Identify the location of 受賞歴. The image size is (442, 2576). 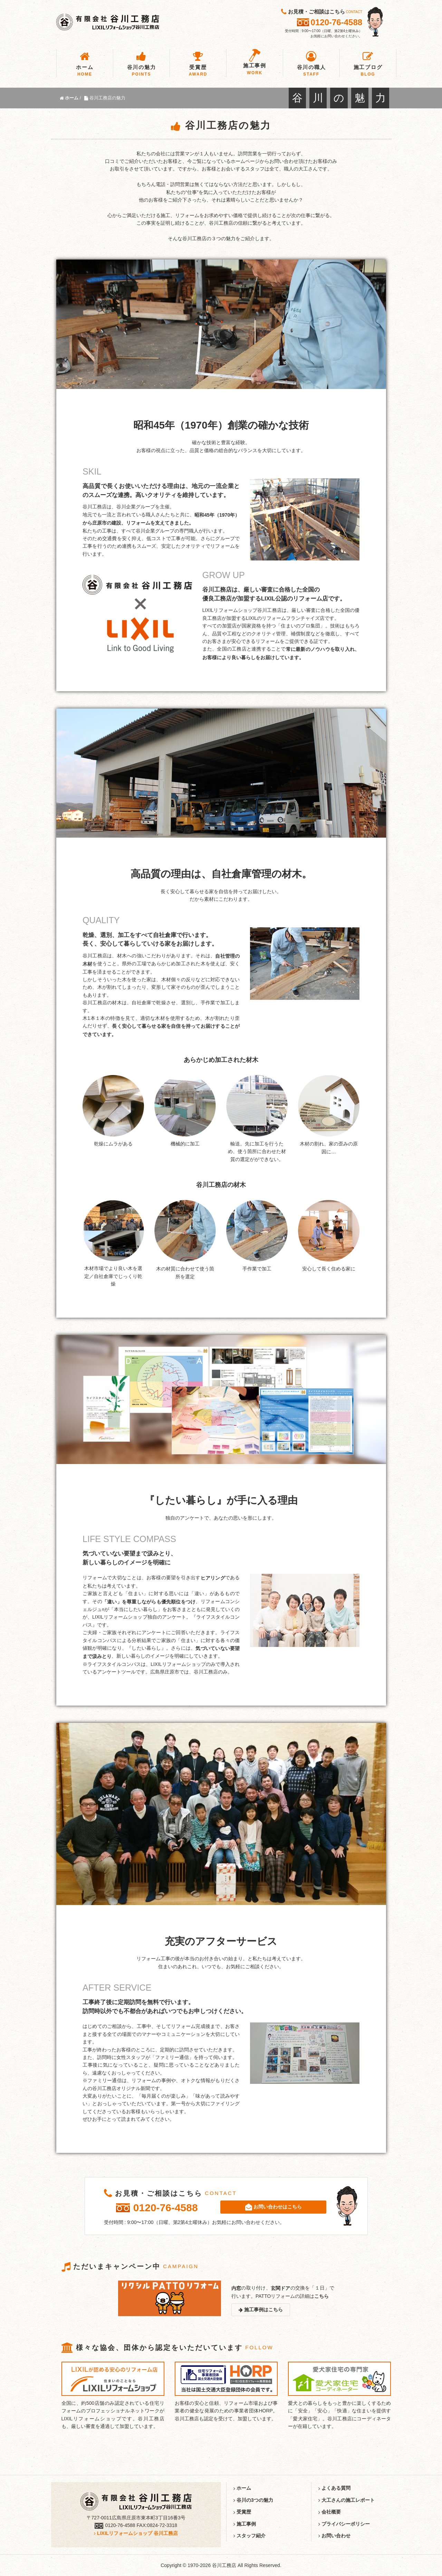
(242, 2512).